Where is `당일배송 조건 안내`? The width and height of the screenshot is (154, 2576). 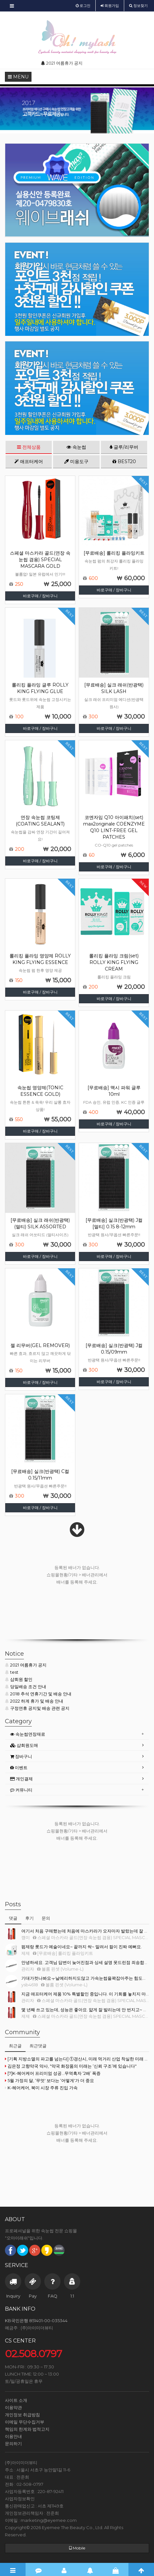
당일배송 조건 안내 is located at coordinates (25, 1686).